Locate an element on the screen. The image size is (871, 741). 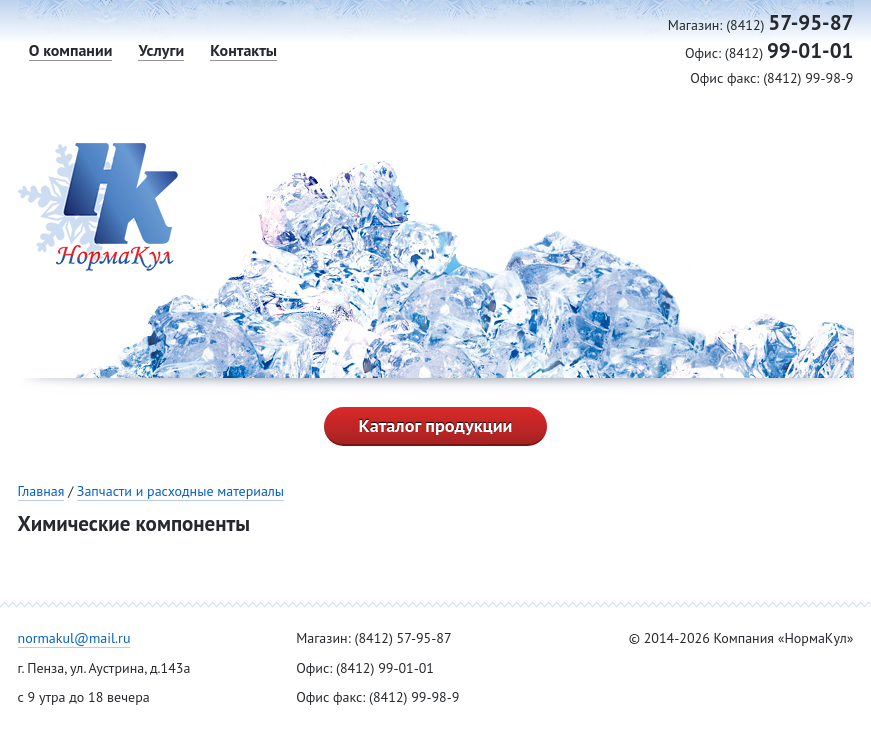
normakul@mail.ru is located at coordinates (74, 638).